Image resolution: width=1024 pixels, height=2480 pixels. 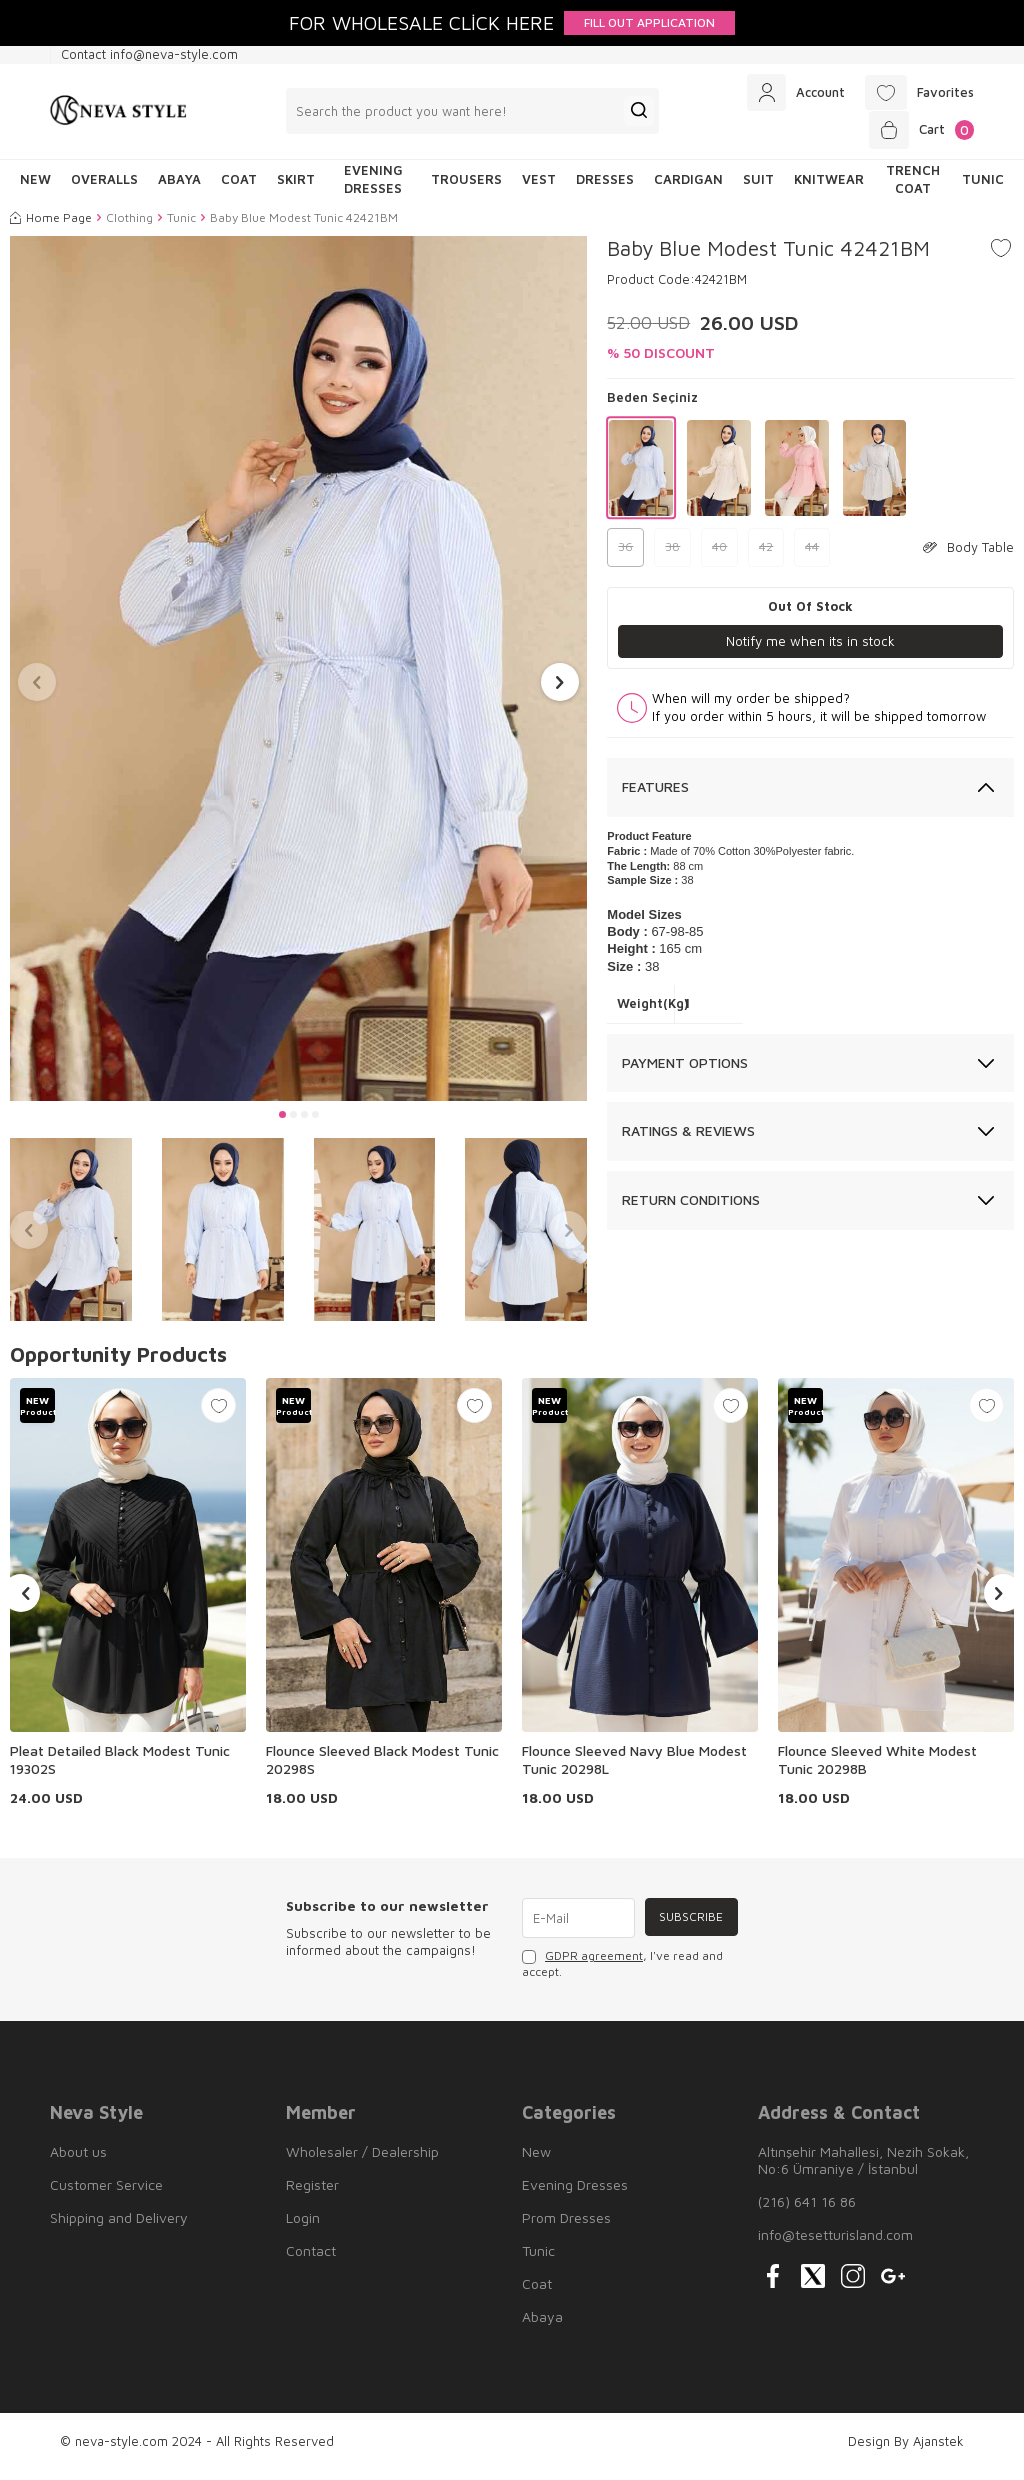 What do you see at coordinates (691, 1209) in the screenshot?
I see `Return Conditions` at bounding box center [691, 1209].